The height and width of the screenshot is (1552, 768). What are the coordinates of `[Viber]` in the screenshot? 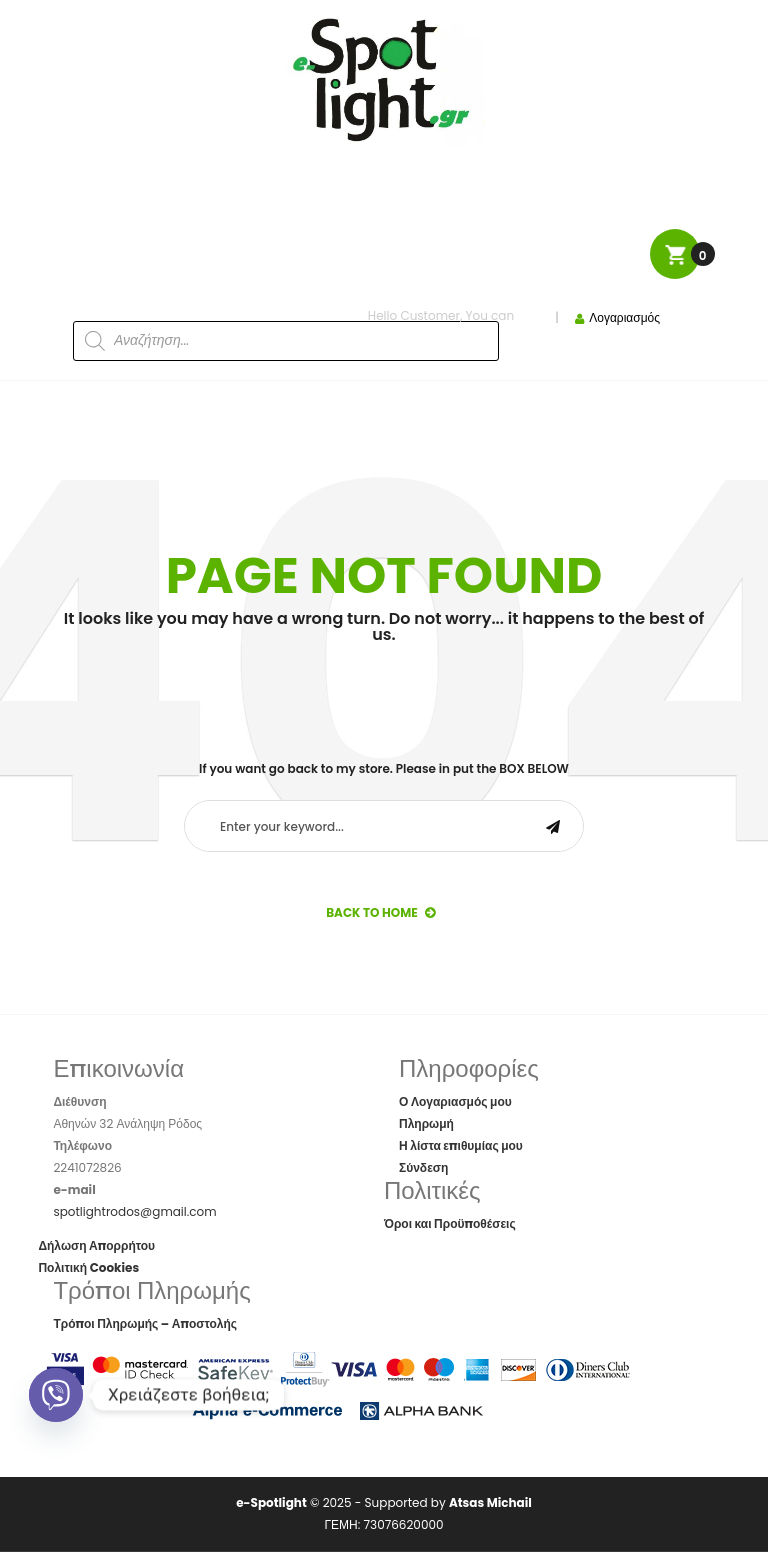 It's located at (56, 1395).